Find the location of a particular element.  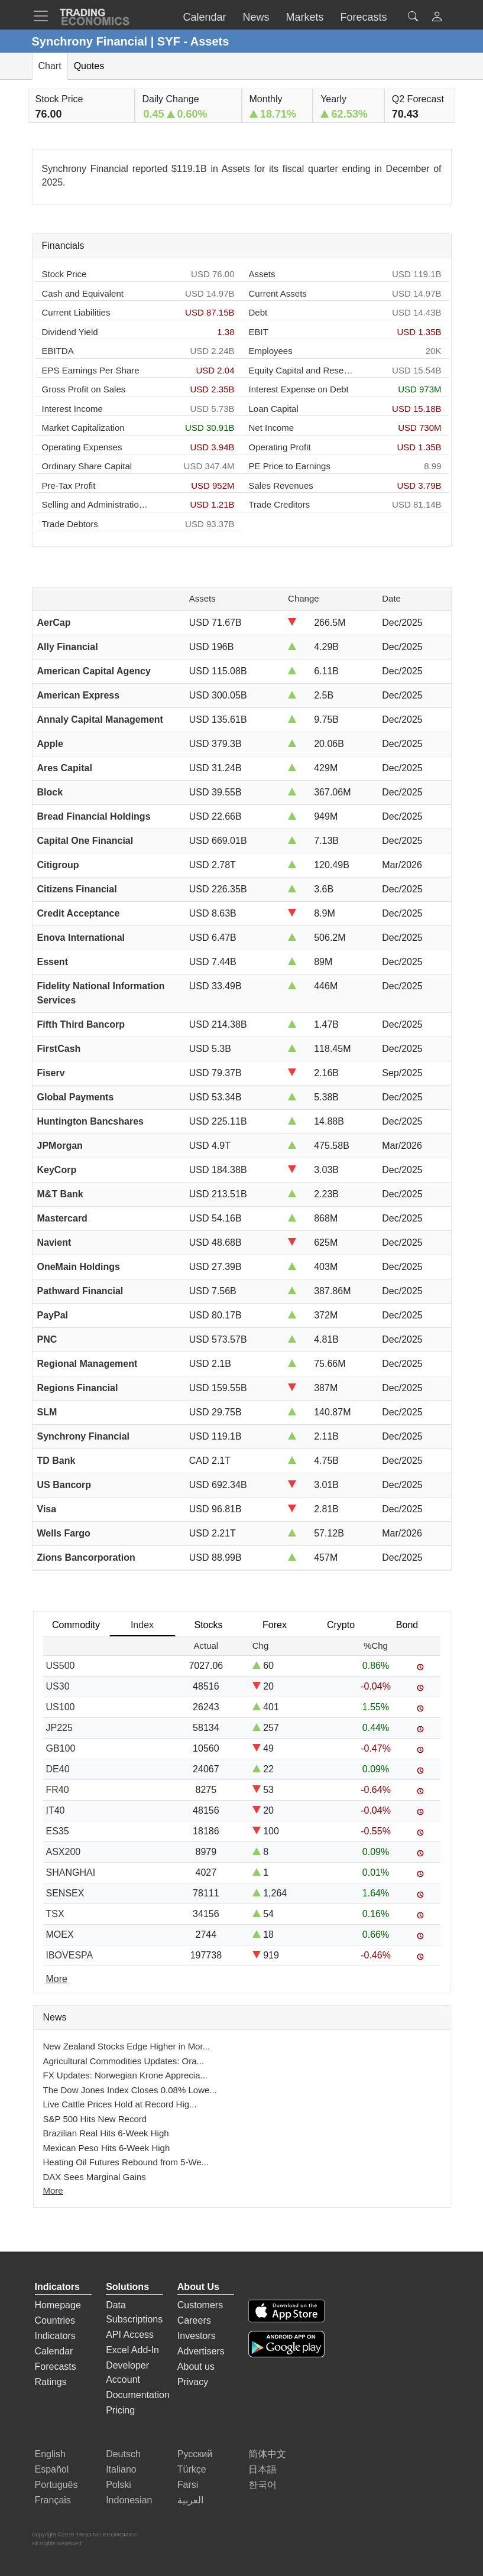

New Zealand Stocks Edge Higher in Mor... is located at coordinates (126, 2046).